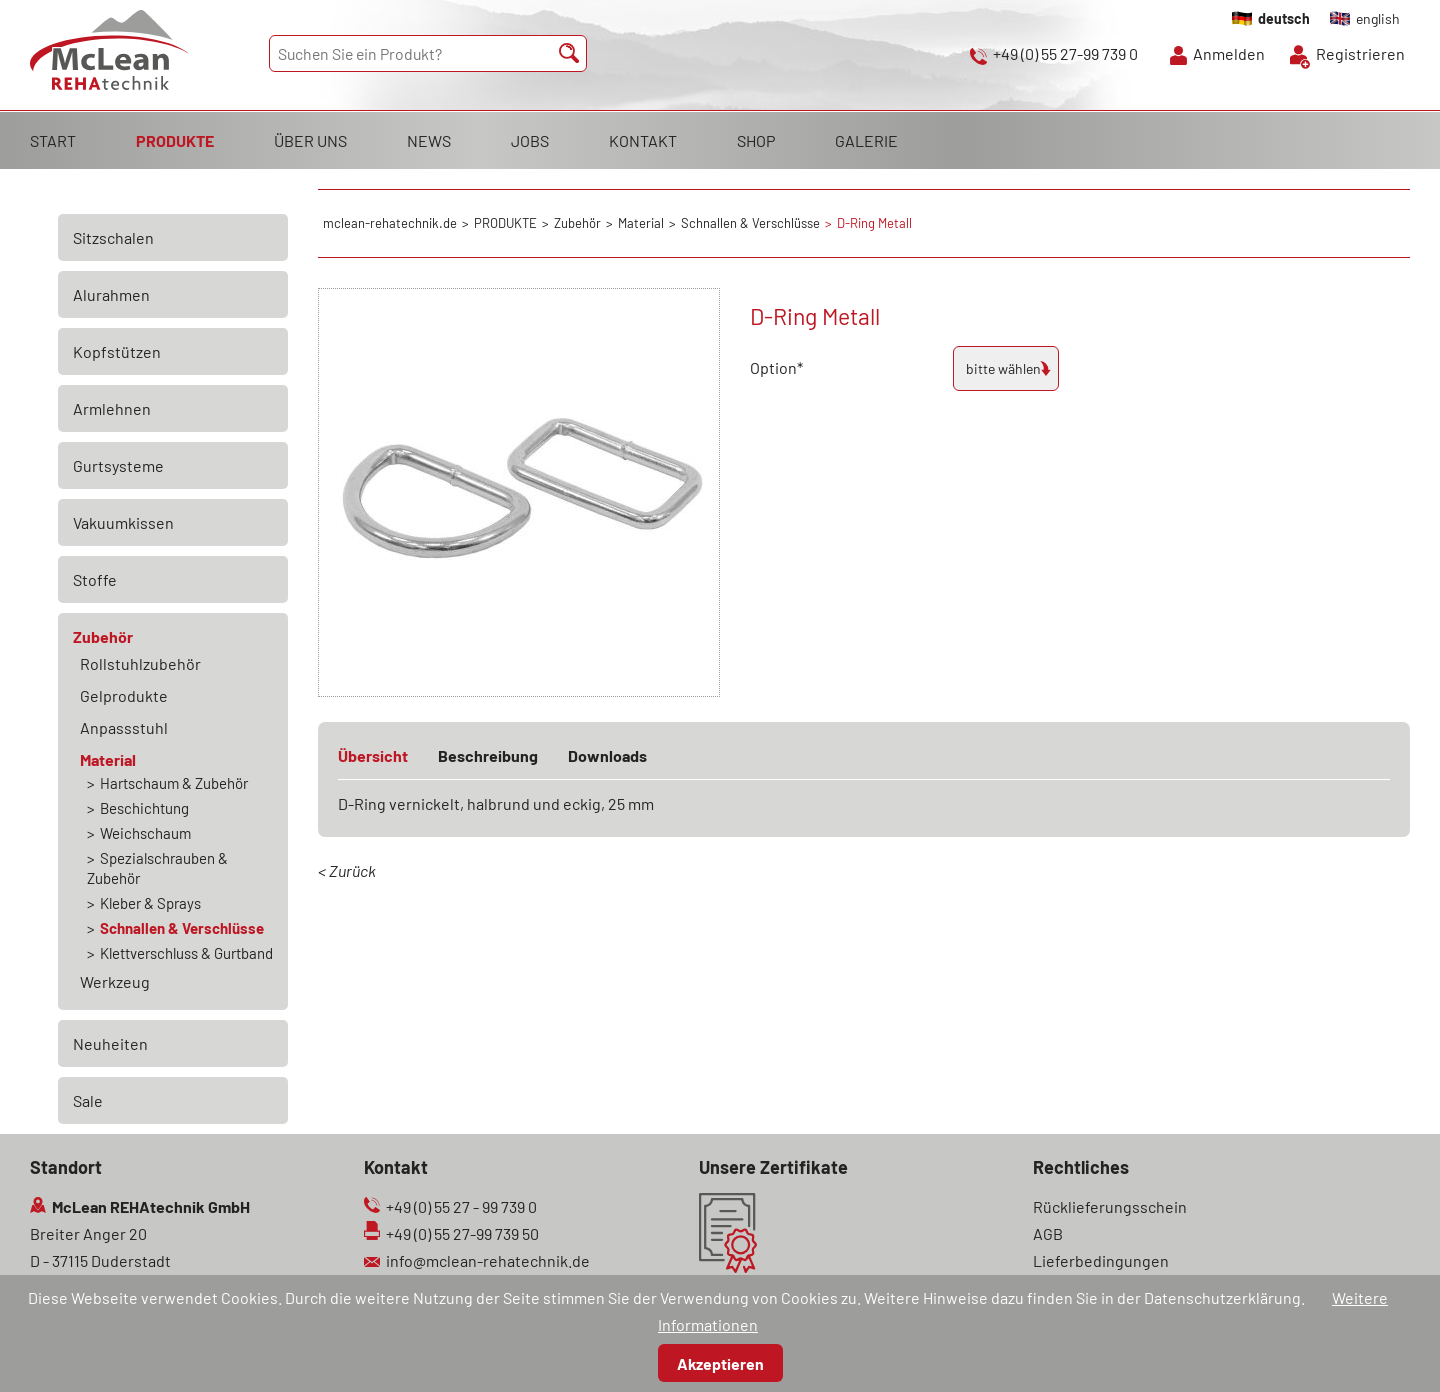 The image size is (1440, 1392). Describe the element at coordinates (95, 579) in the screenshot. I see `Stoffe` at that location.